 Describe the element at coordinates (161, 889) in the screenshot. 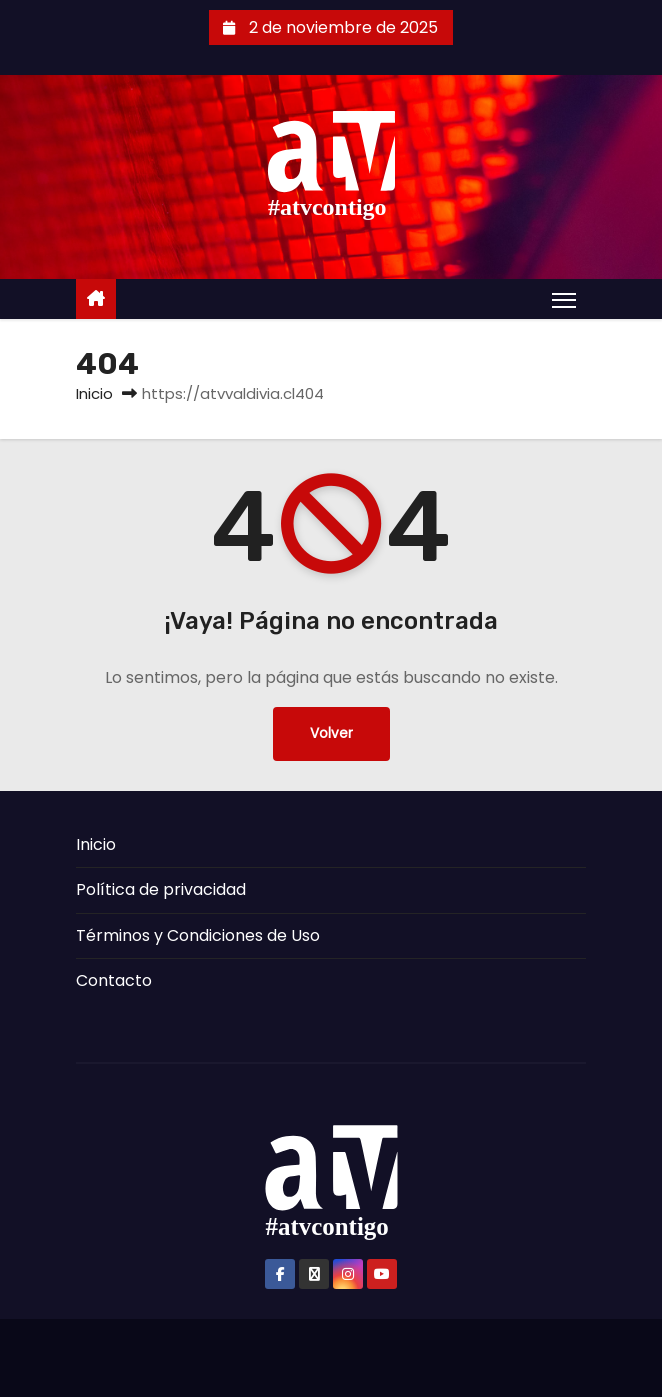

I see `Política de privacidad` at that location.